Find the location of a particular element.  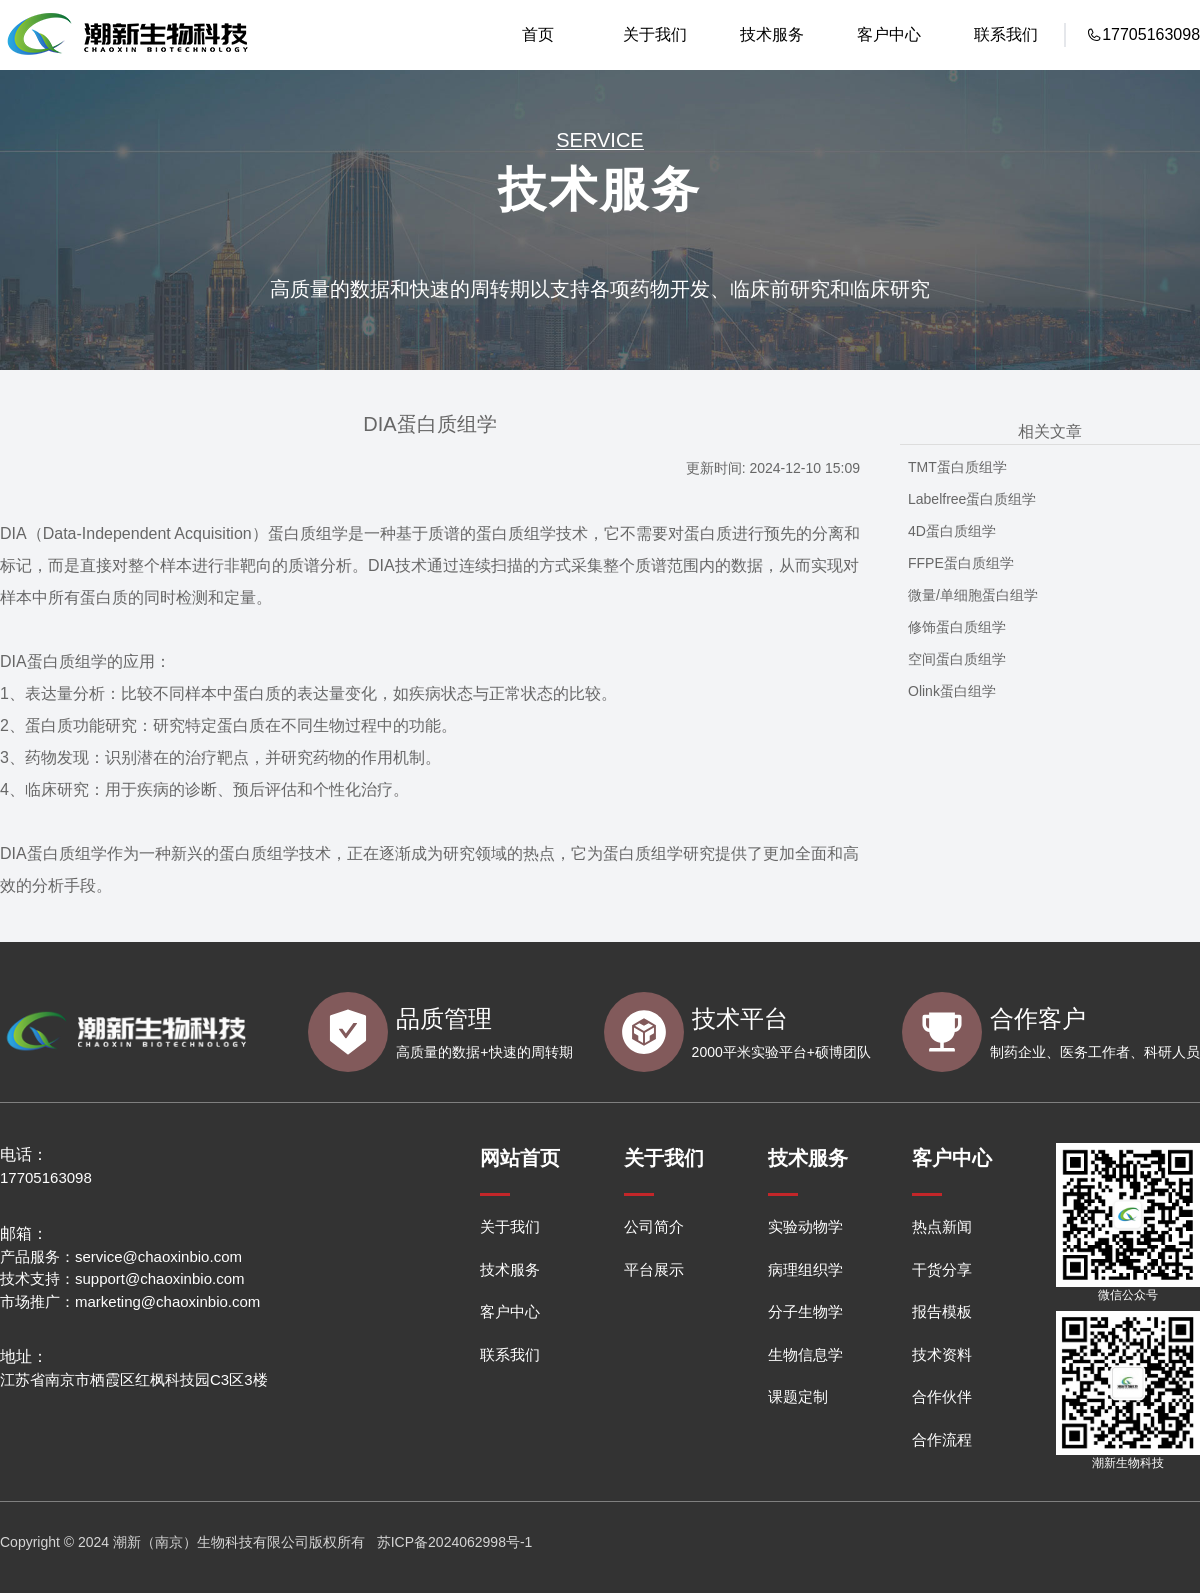

support@chaoxinbio.com is located at coordinates (159, 1278).